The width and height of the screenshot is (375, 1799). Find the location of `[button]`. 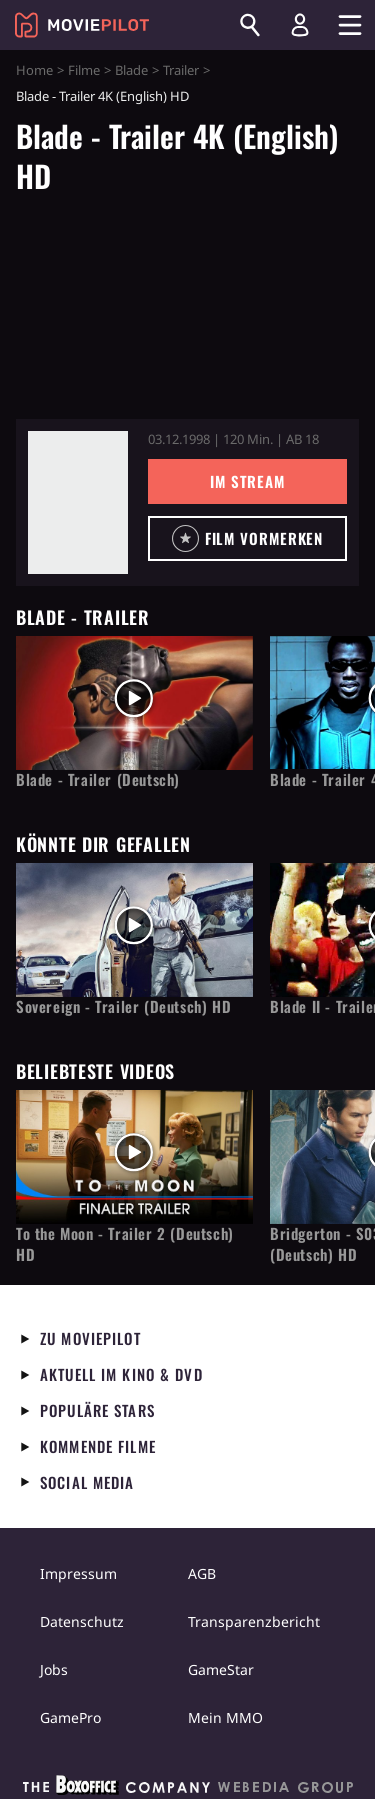

[button] is located at coordinates (247, 538).